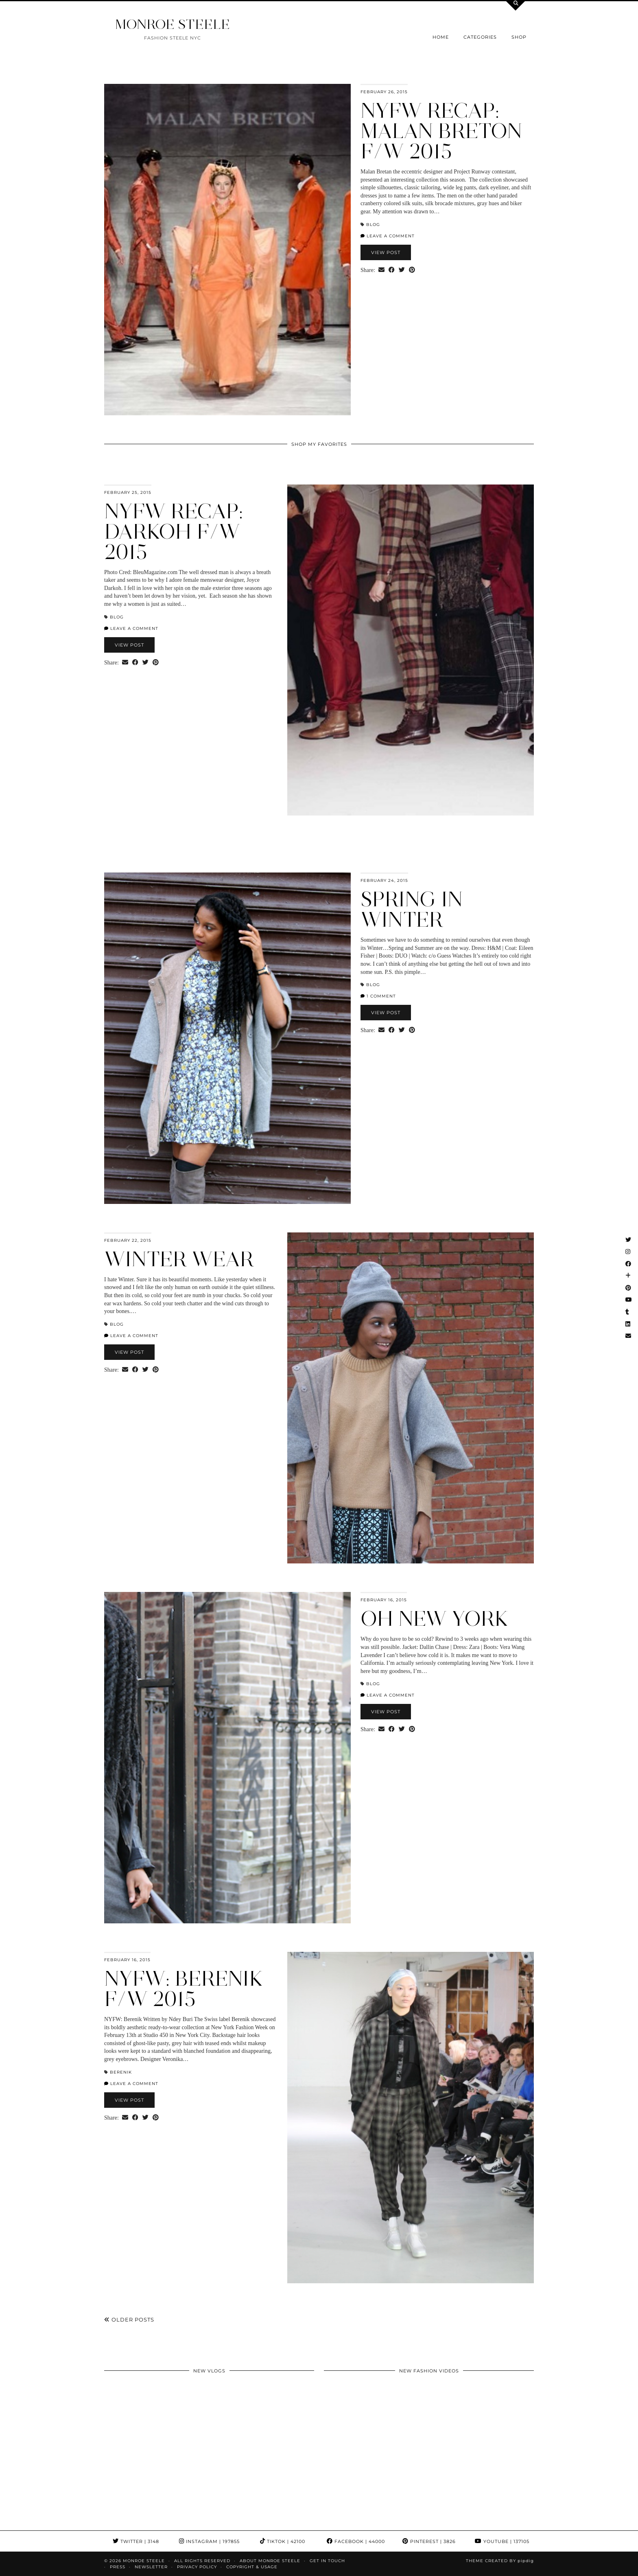  I want to click on ALL RIGHTS RESERVED, so click(202, 2560).